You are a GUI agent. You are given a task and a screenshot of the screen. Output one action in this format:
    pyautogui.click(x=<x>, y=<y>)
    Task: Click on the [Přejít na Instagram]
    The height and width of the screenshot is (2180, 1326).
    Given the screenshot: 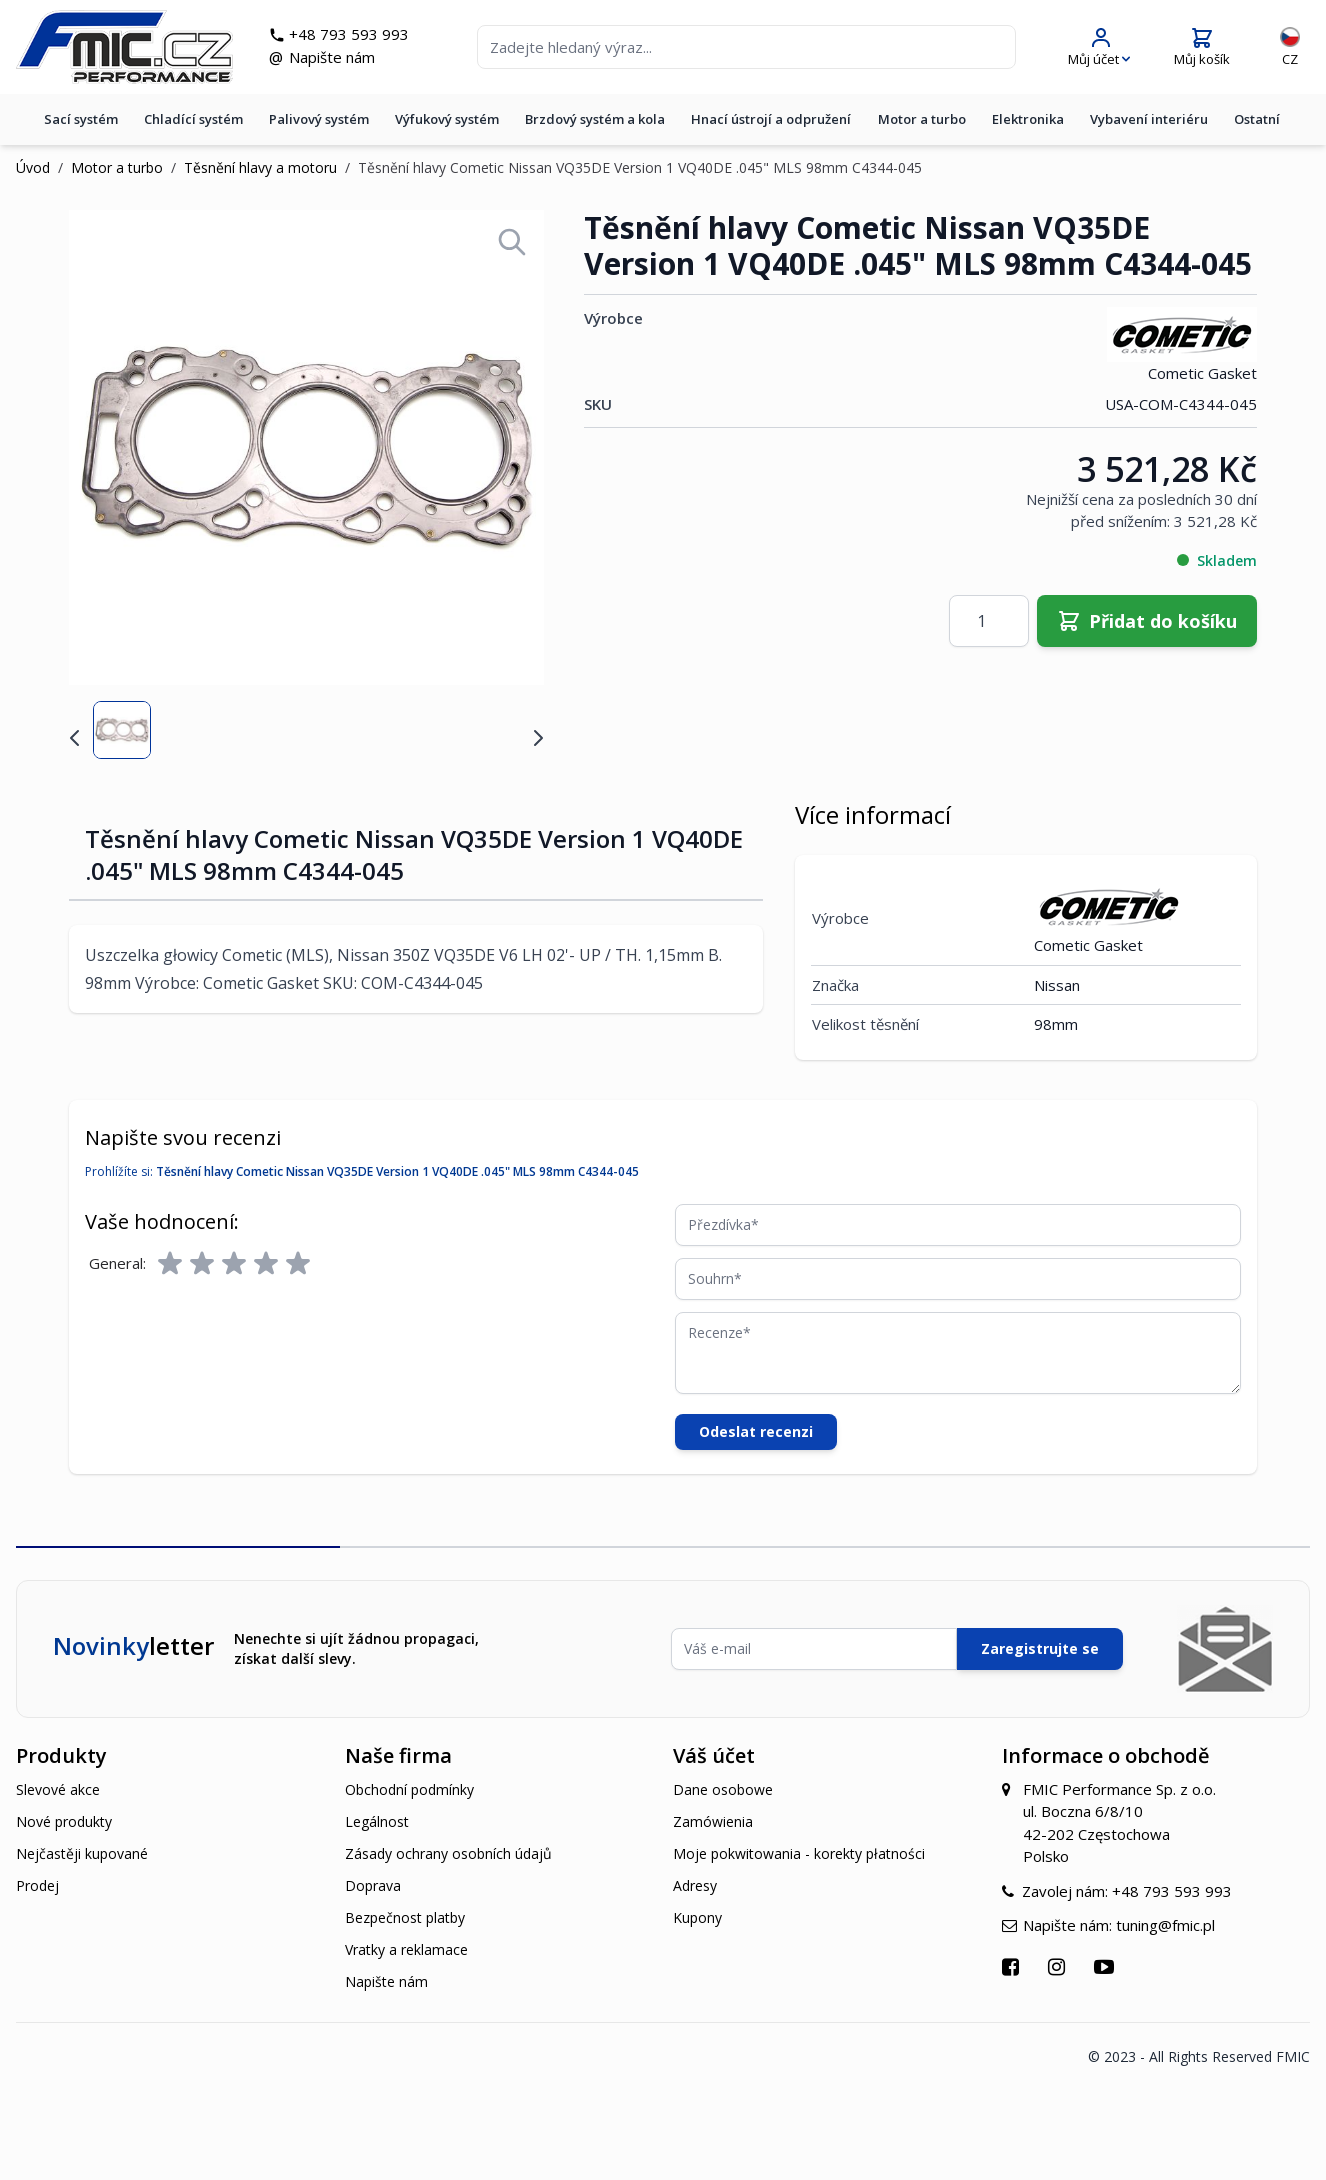 What is the action you would take?
    pyautogui.click(x=1059, y=1966)
    